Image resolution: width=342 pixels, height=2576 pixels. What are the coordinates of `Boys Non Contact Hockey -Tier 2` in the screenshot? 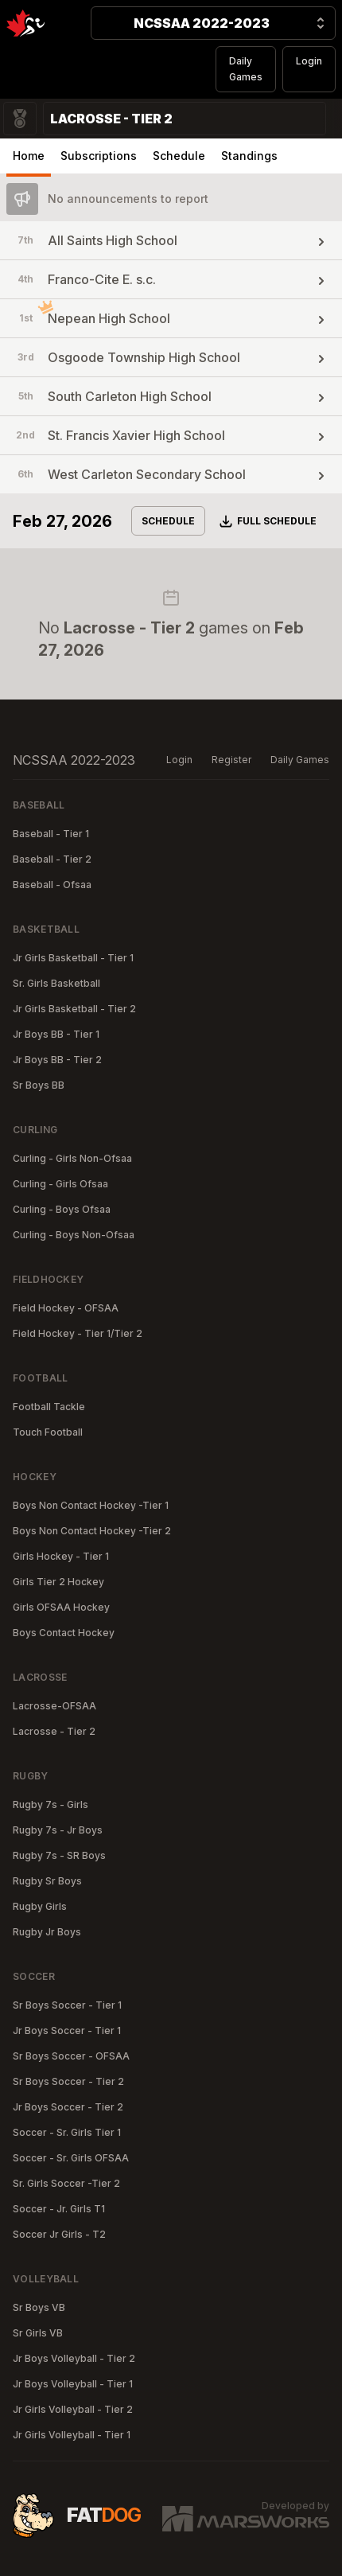 It's located at (92, 1531).